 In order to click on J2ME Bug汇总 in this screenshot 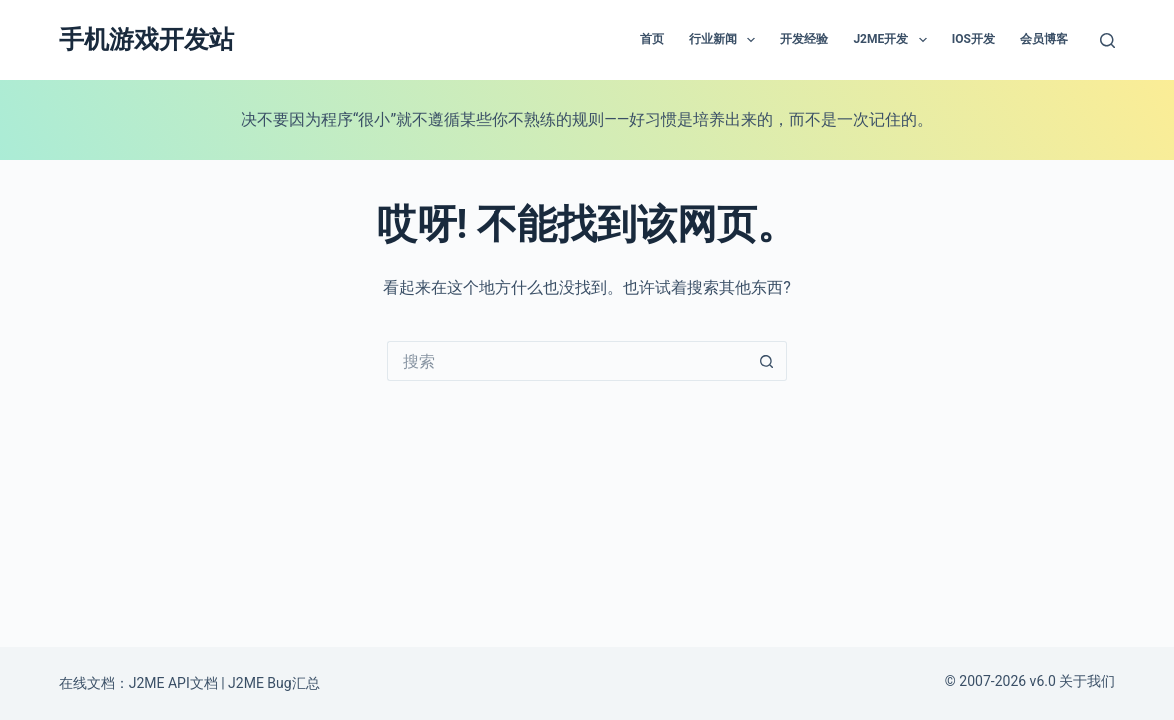, I will do `click(274, 683)`.